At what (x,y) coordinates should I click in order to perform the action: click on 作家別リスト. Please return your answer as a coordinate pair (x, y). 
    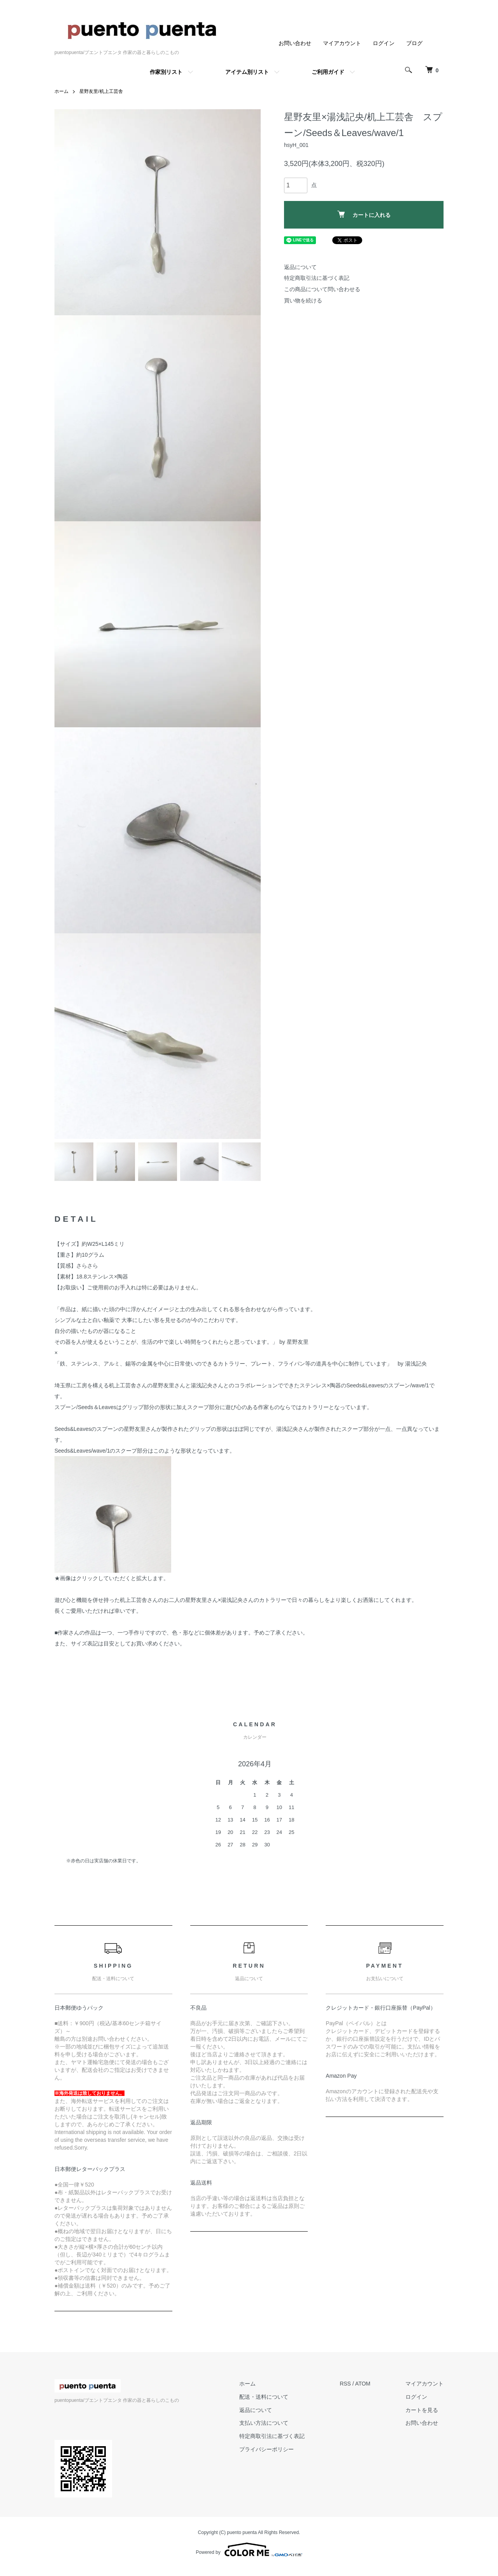
    Looking at the image, I should click on (166, 72).